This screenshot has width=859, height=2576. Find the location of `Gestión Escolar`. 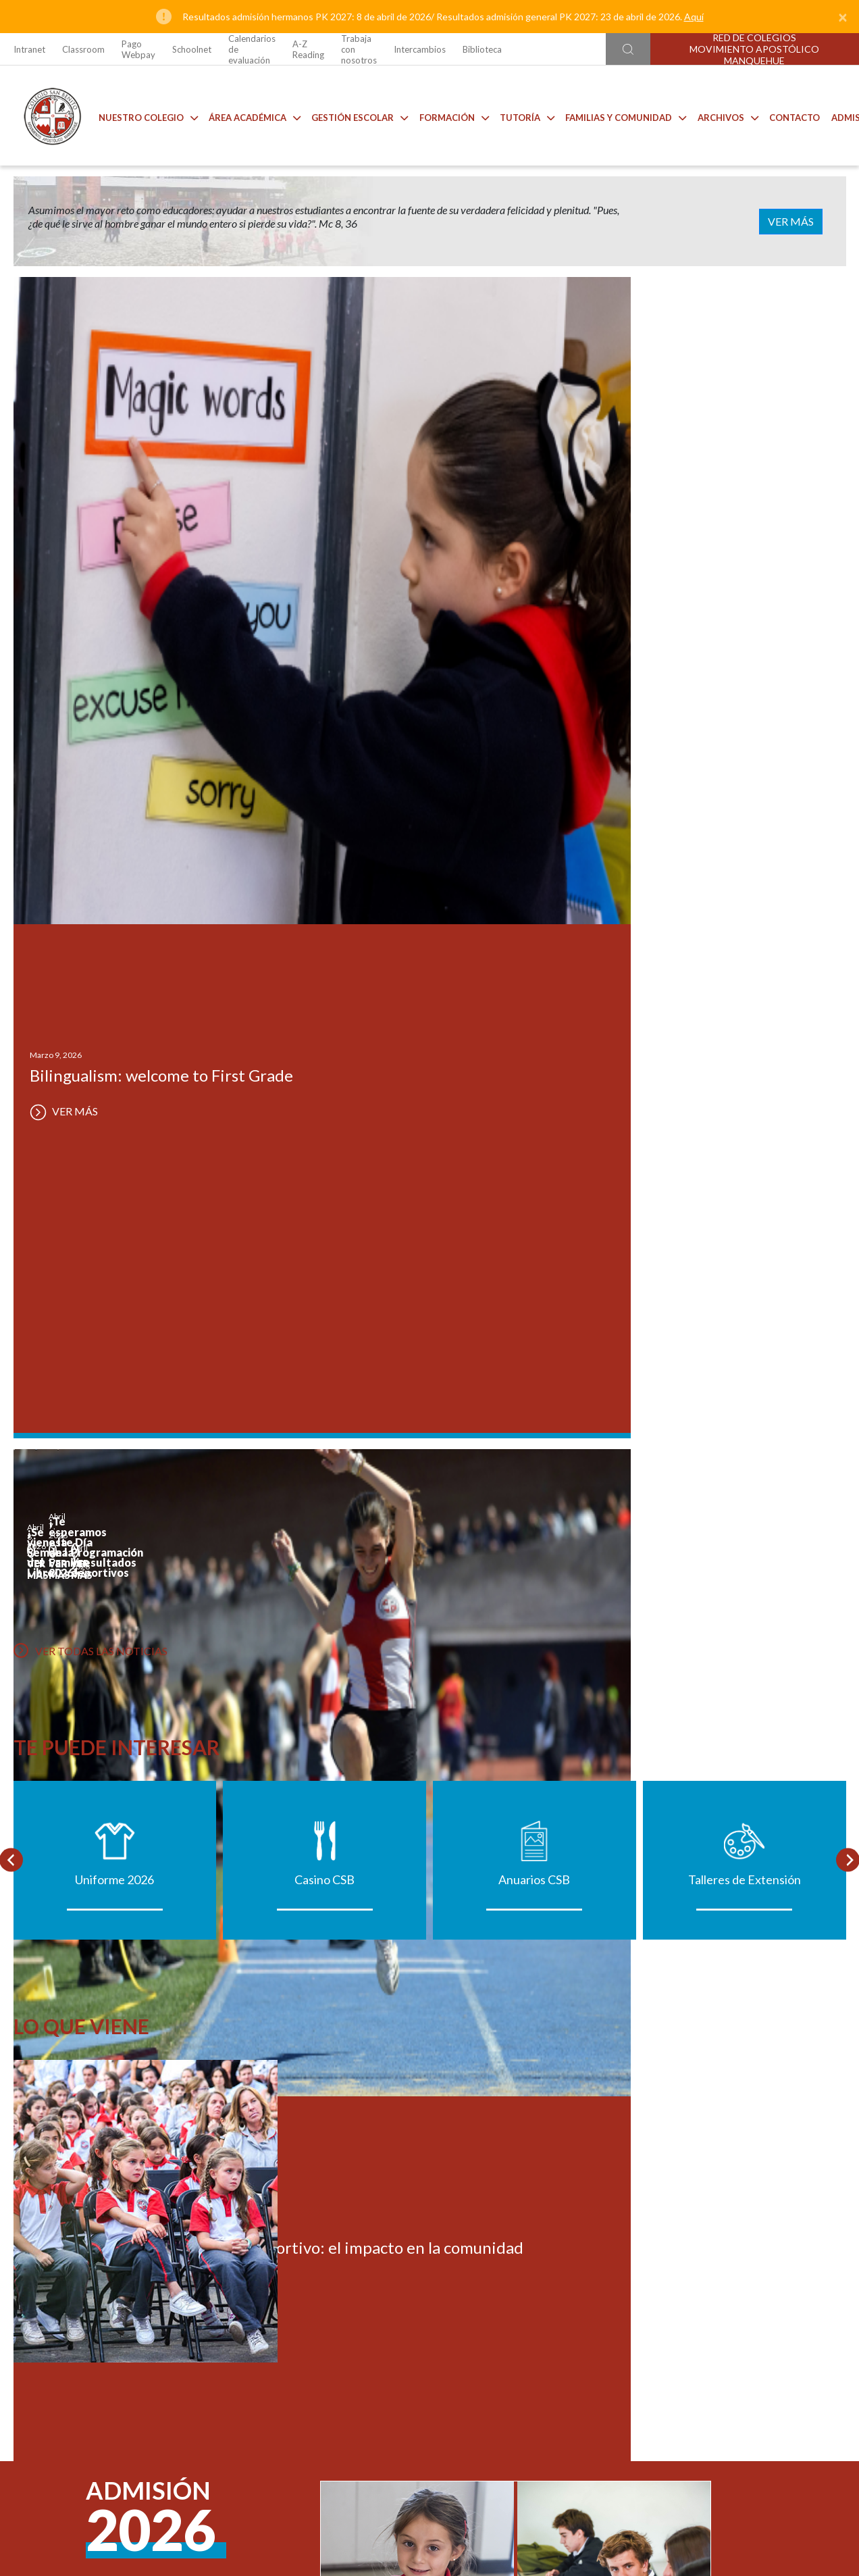

Gestión Escolar is located at coordinates (349, 114).